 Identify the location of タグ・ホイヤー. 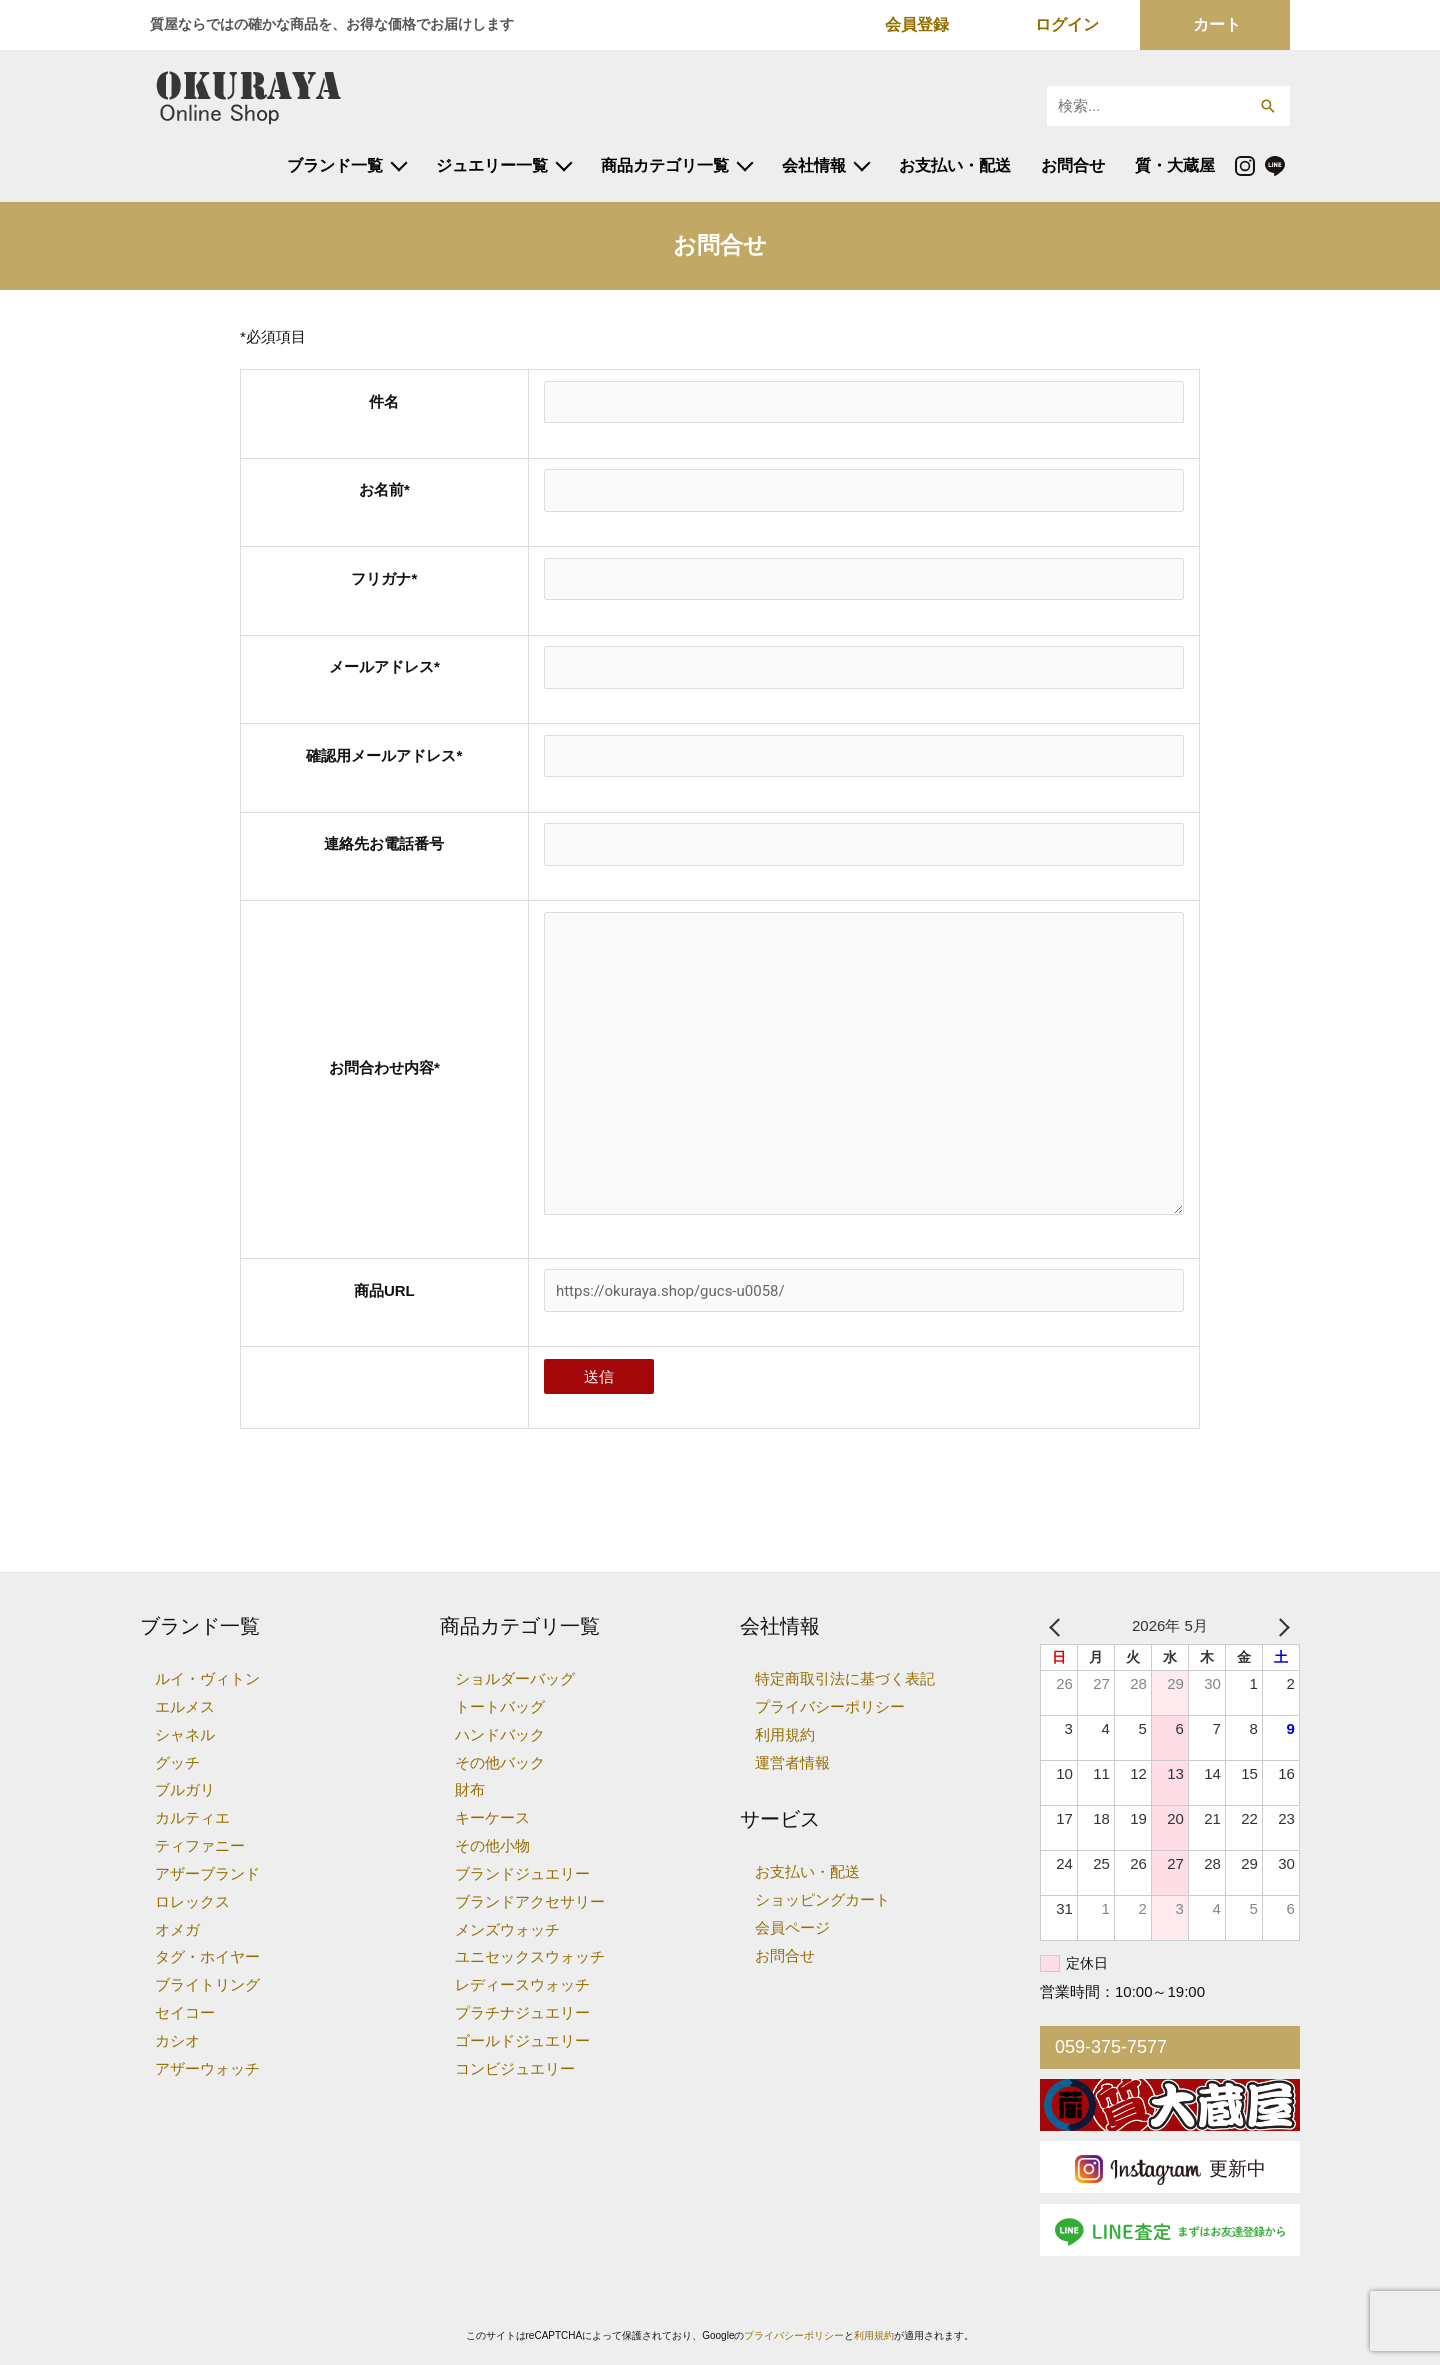
(207, 1956).